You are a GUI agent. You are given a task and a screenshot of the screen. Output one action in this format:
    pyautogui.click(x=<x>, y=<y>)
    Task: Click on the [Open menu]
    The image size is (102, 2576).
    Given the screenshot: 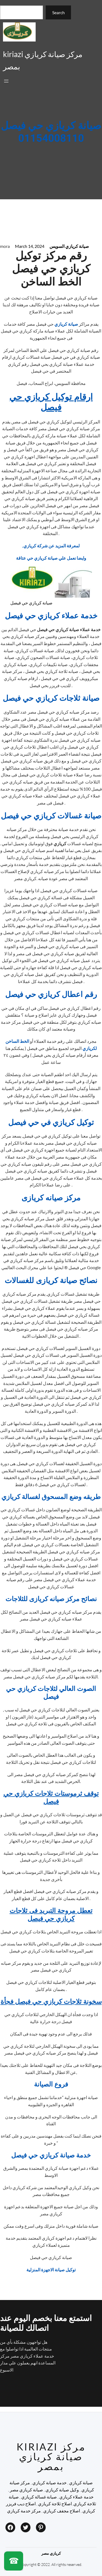 What is the action you would take?
    pyautogui.click(x=6, y=81)
    